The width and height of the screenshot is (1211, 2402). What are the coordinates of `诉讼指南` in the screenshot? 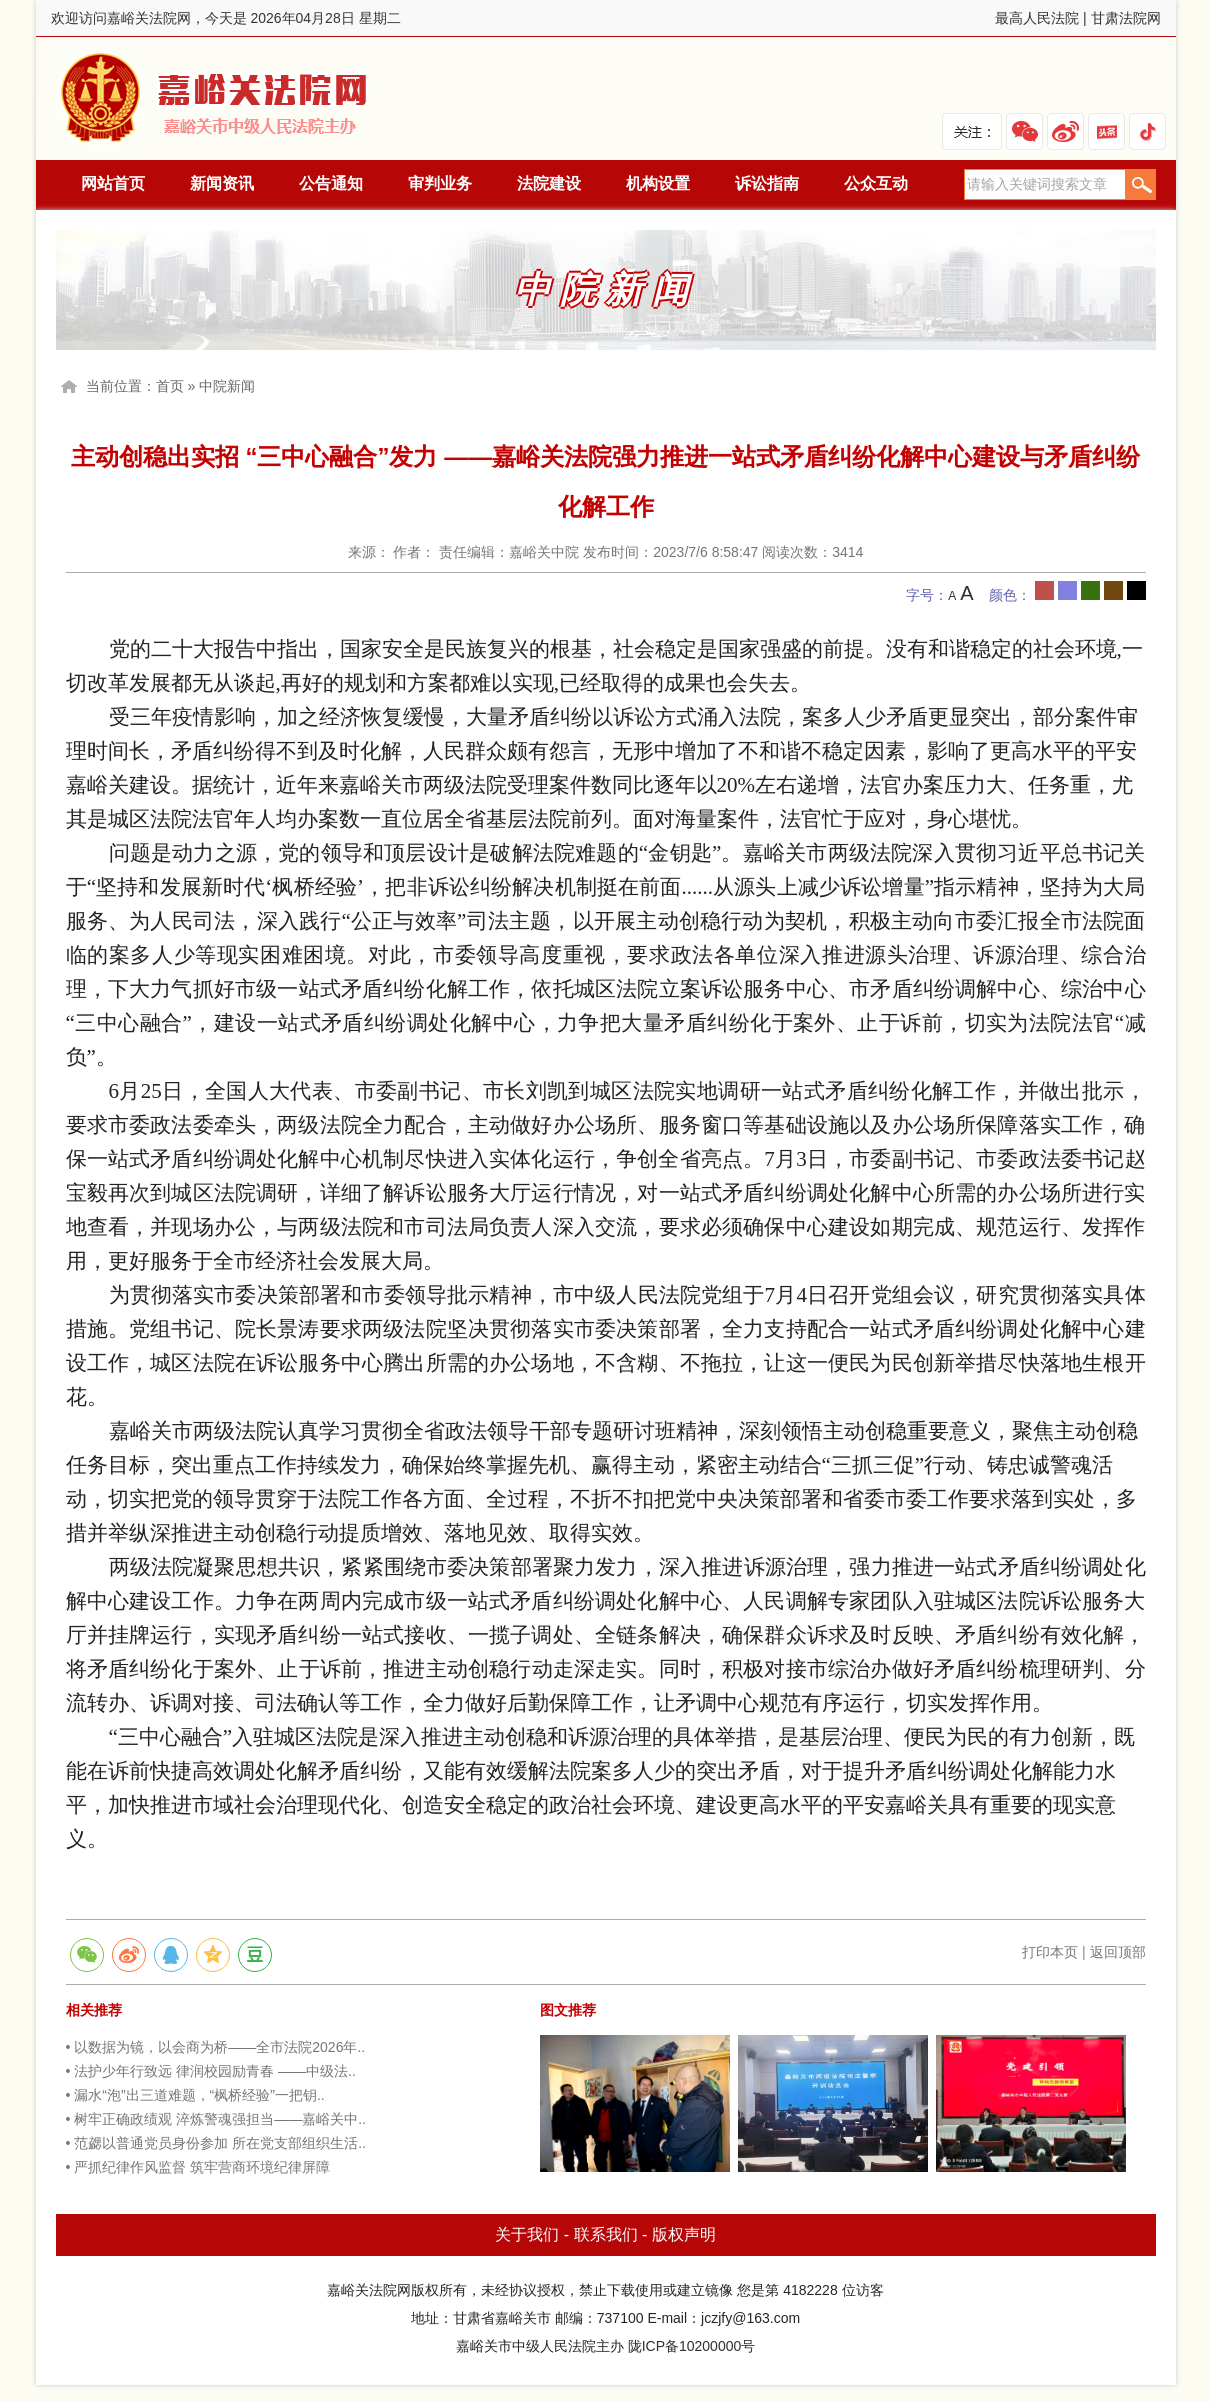 It's located at (767, 183).